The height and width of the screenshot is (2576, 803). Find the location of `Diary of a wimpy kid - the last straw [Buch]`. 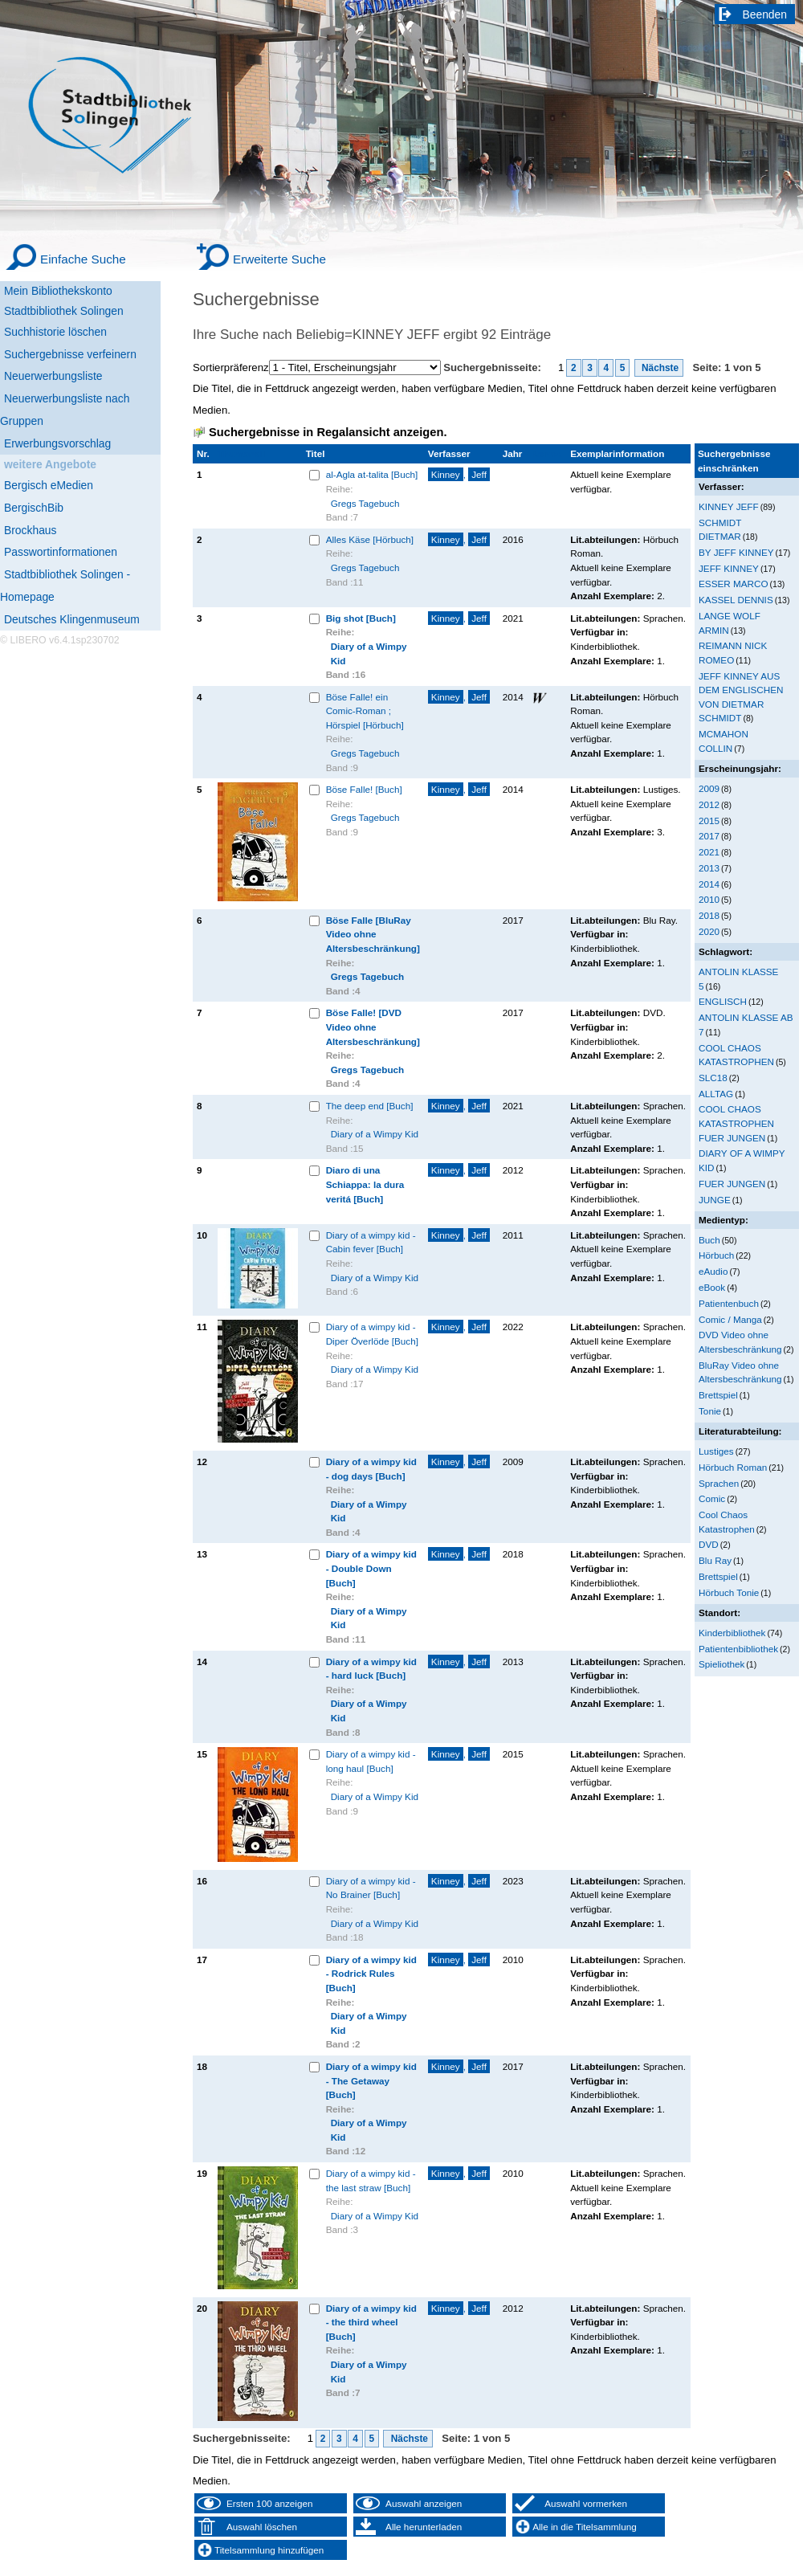

Diary of a wimpy kid - the last straw [Buch] is located at coordinates (371, 2180).